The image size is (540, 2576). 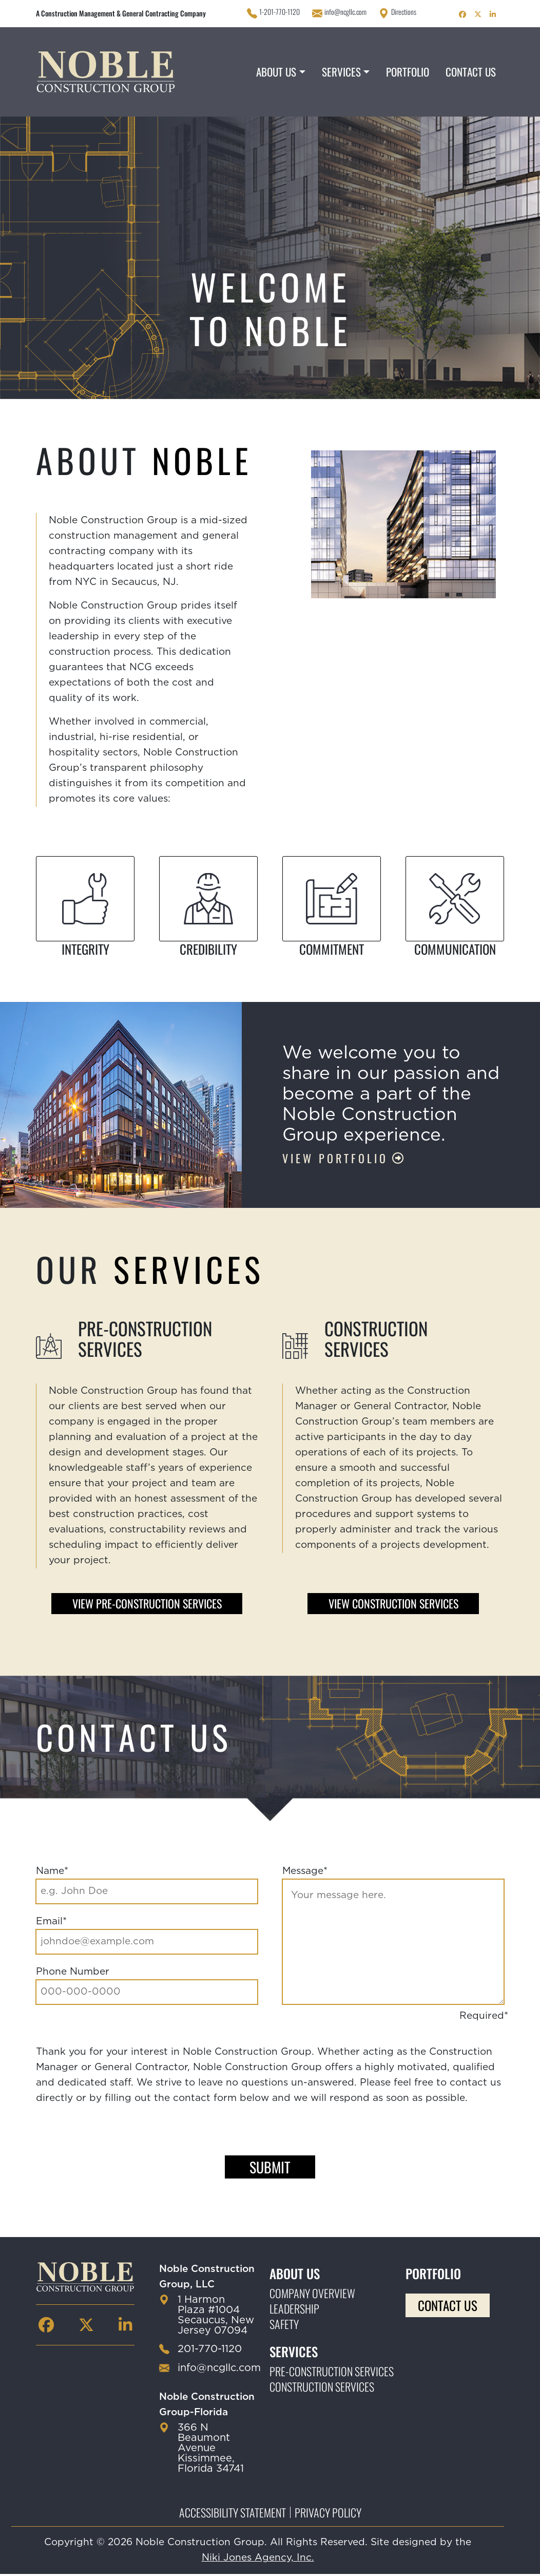 I want to click on Safety, so click(x=284, y=2326).